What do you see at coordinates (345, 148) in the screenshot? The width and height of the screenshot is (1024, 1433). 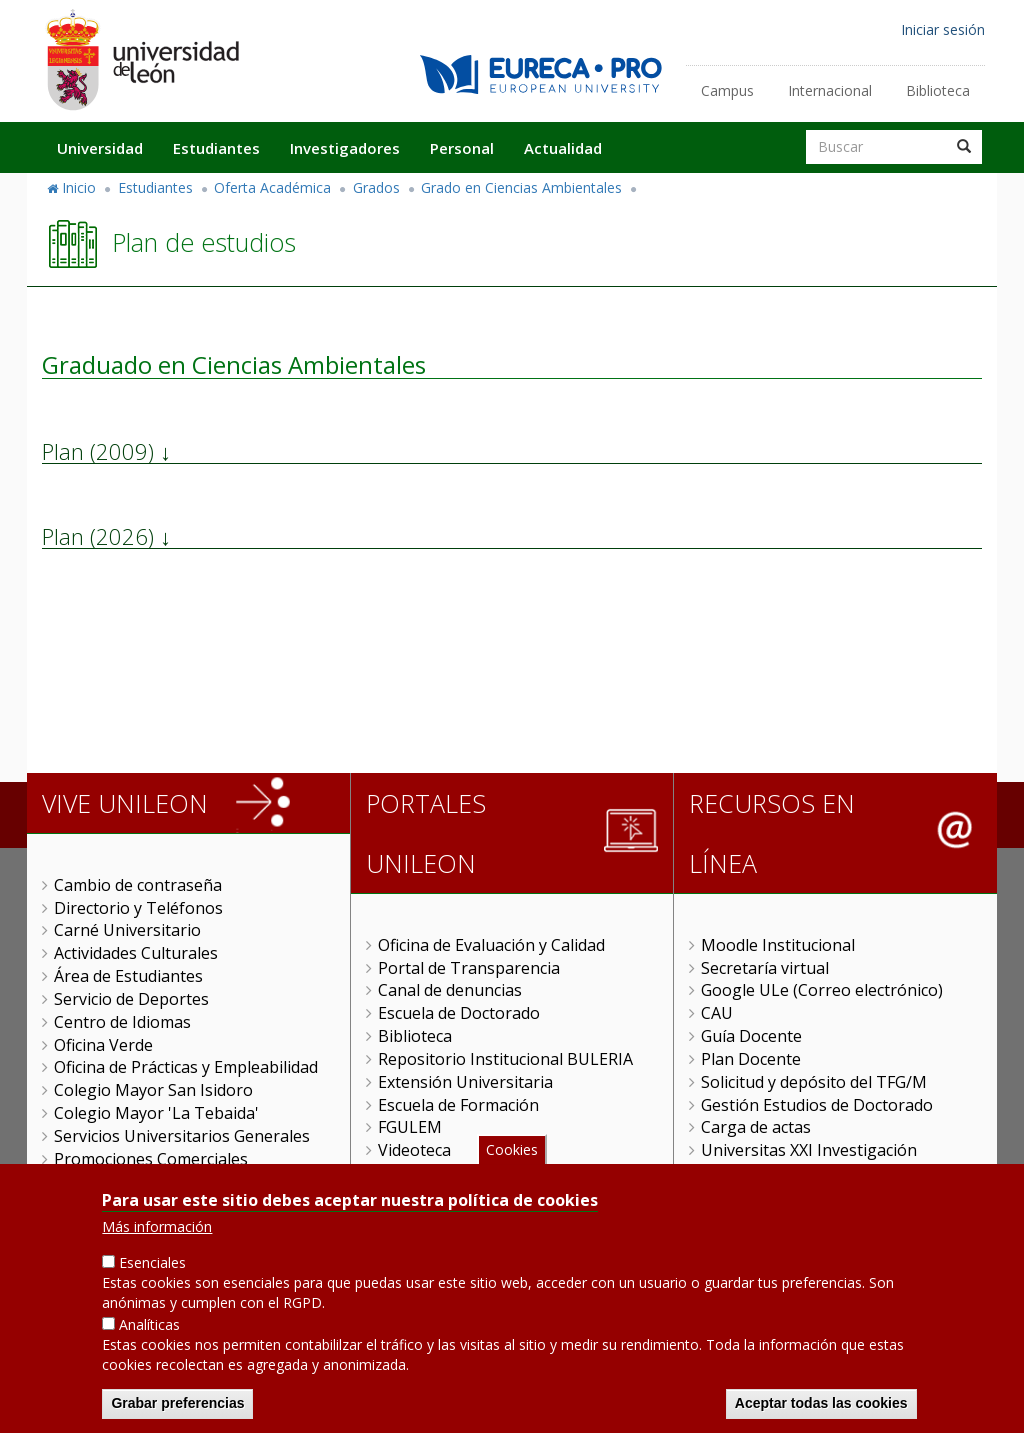 I see `Investigadores` at bounding box center [345, 148].